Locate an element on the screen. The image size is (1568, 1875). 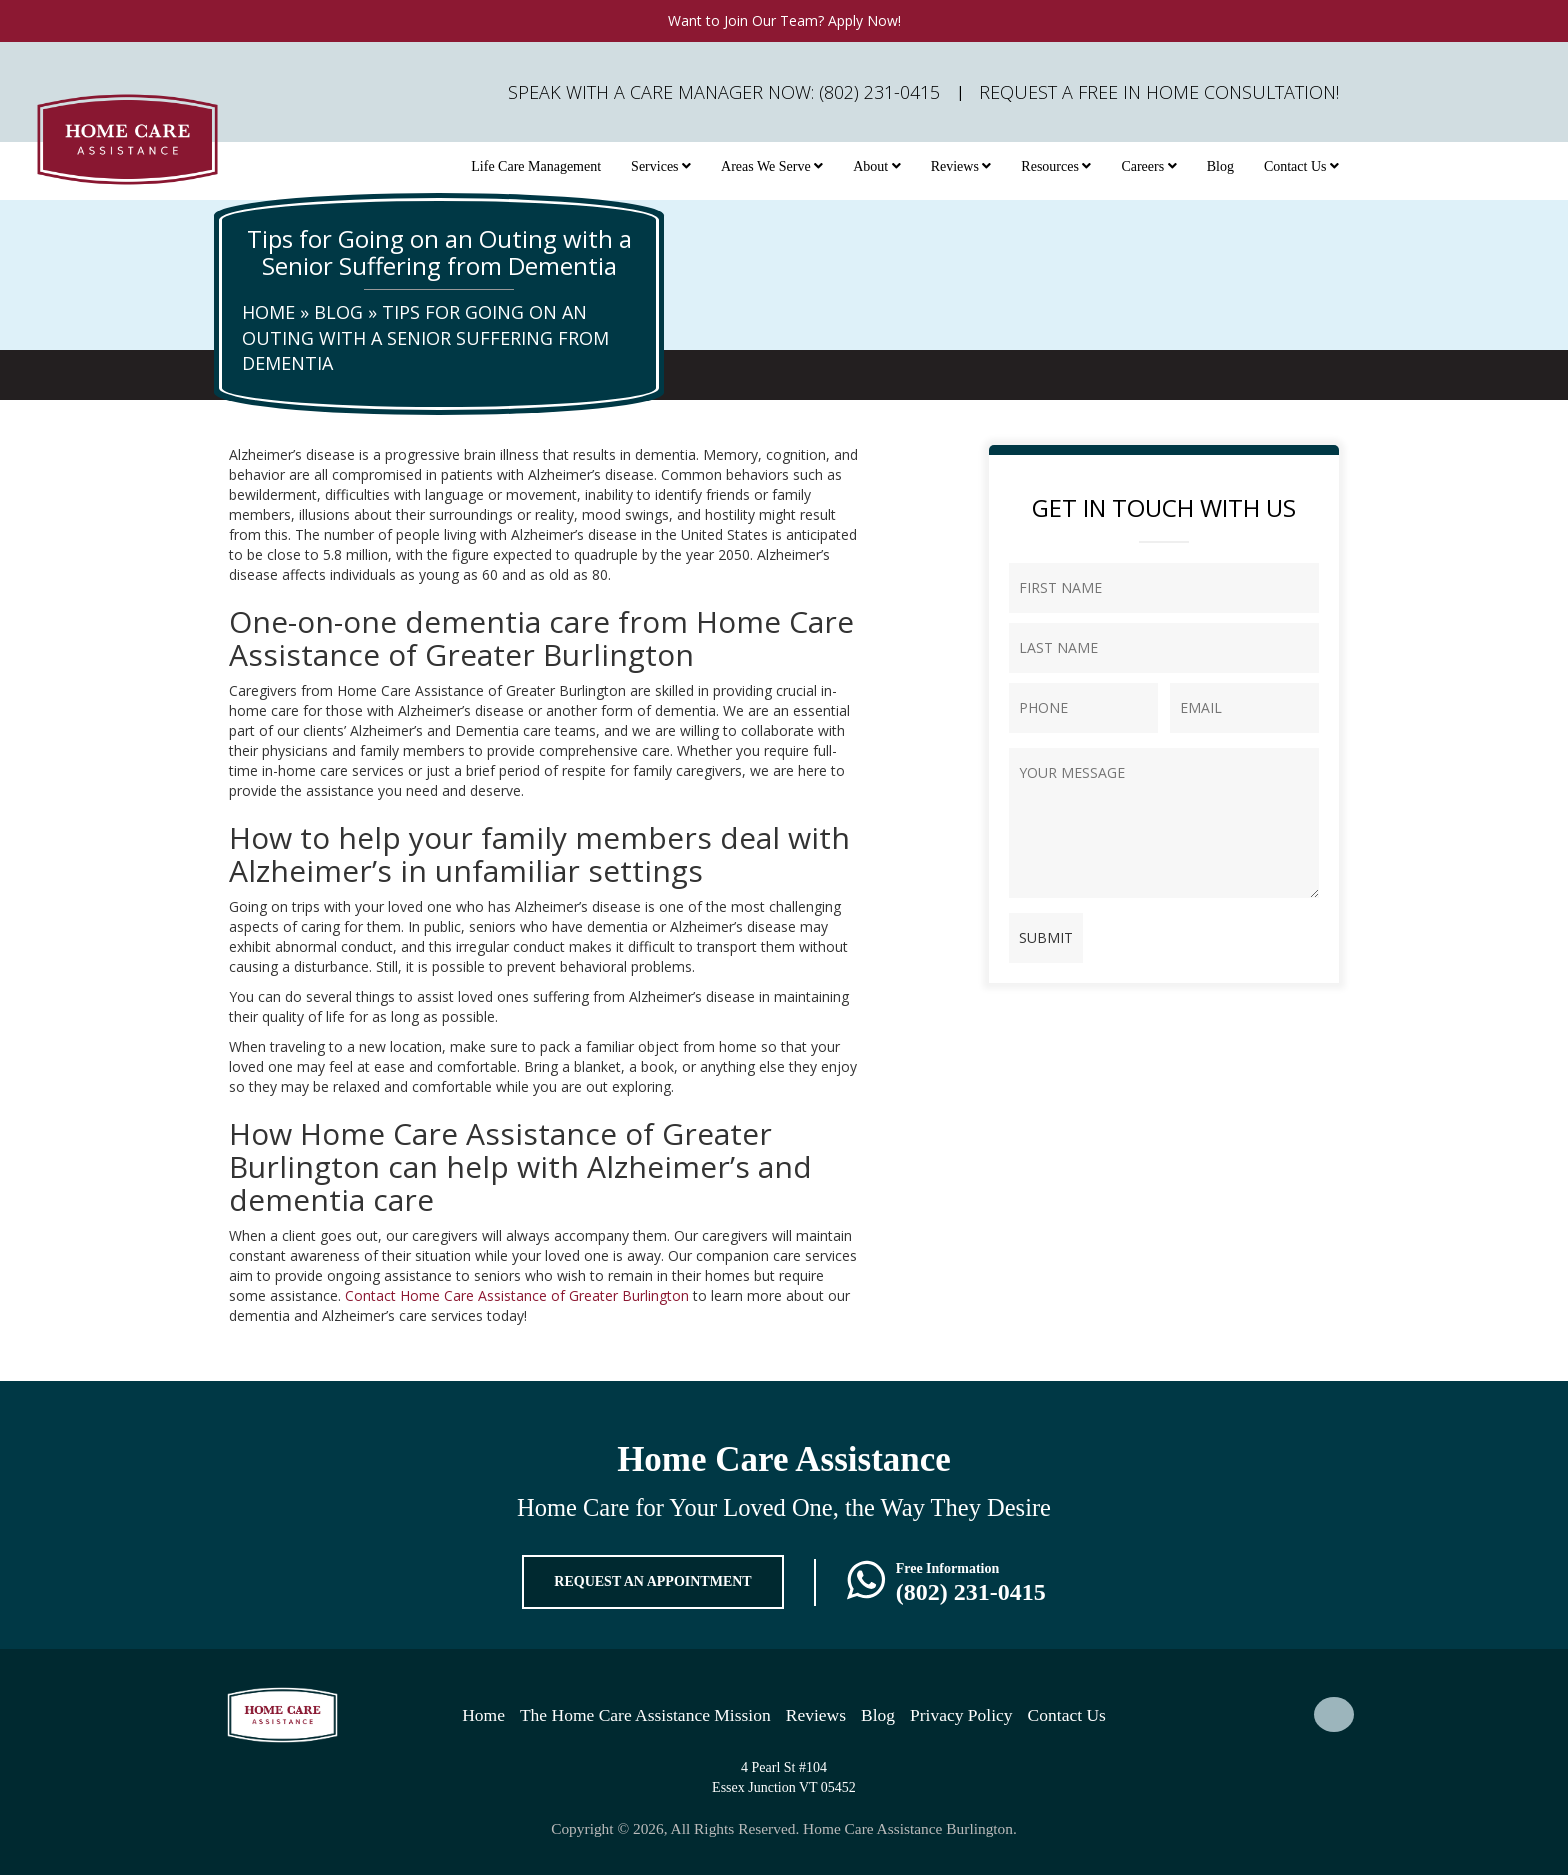
Reviews is located at coordinates (961, 166).